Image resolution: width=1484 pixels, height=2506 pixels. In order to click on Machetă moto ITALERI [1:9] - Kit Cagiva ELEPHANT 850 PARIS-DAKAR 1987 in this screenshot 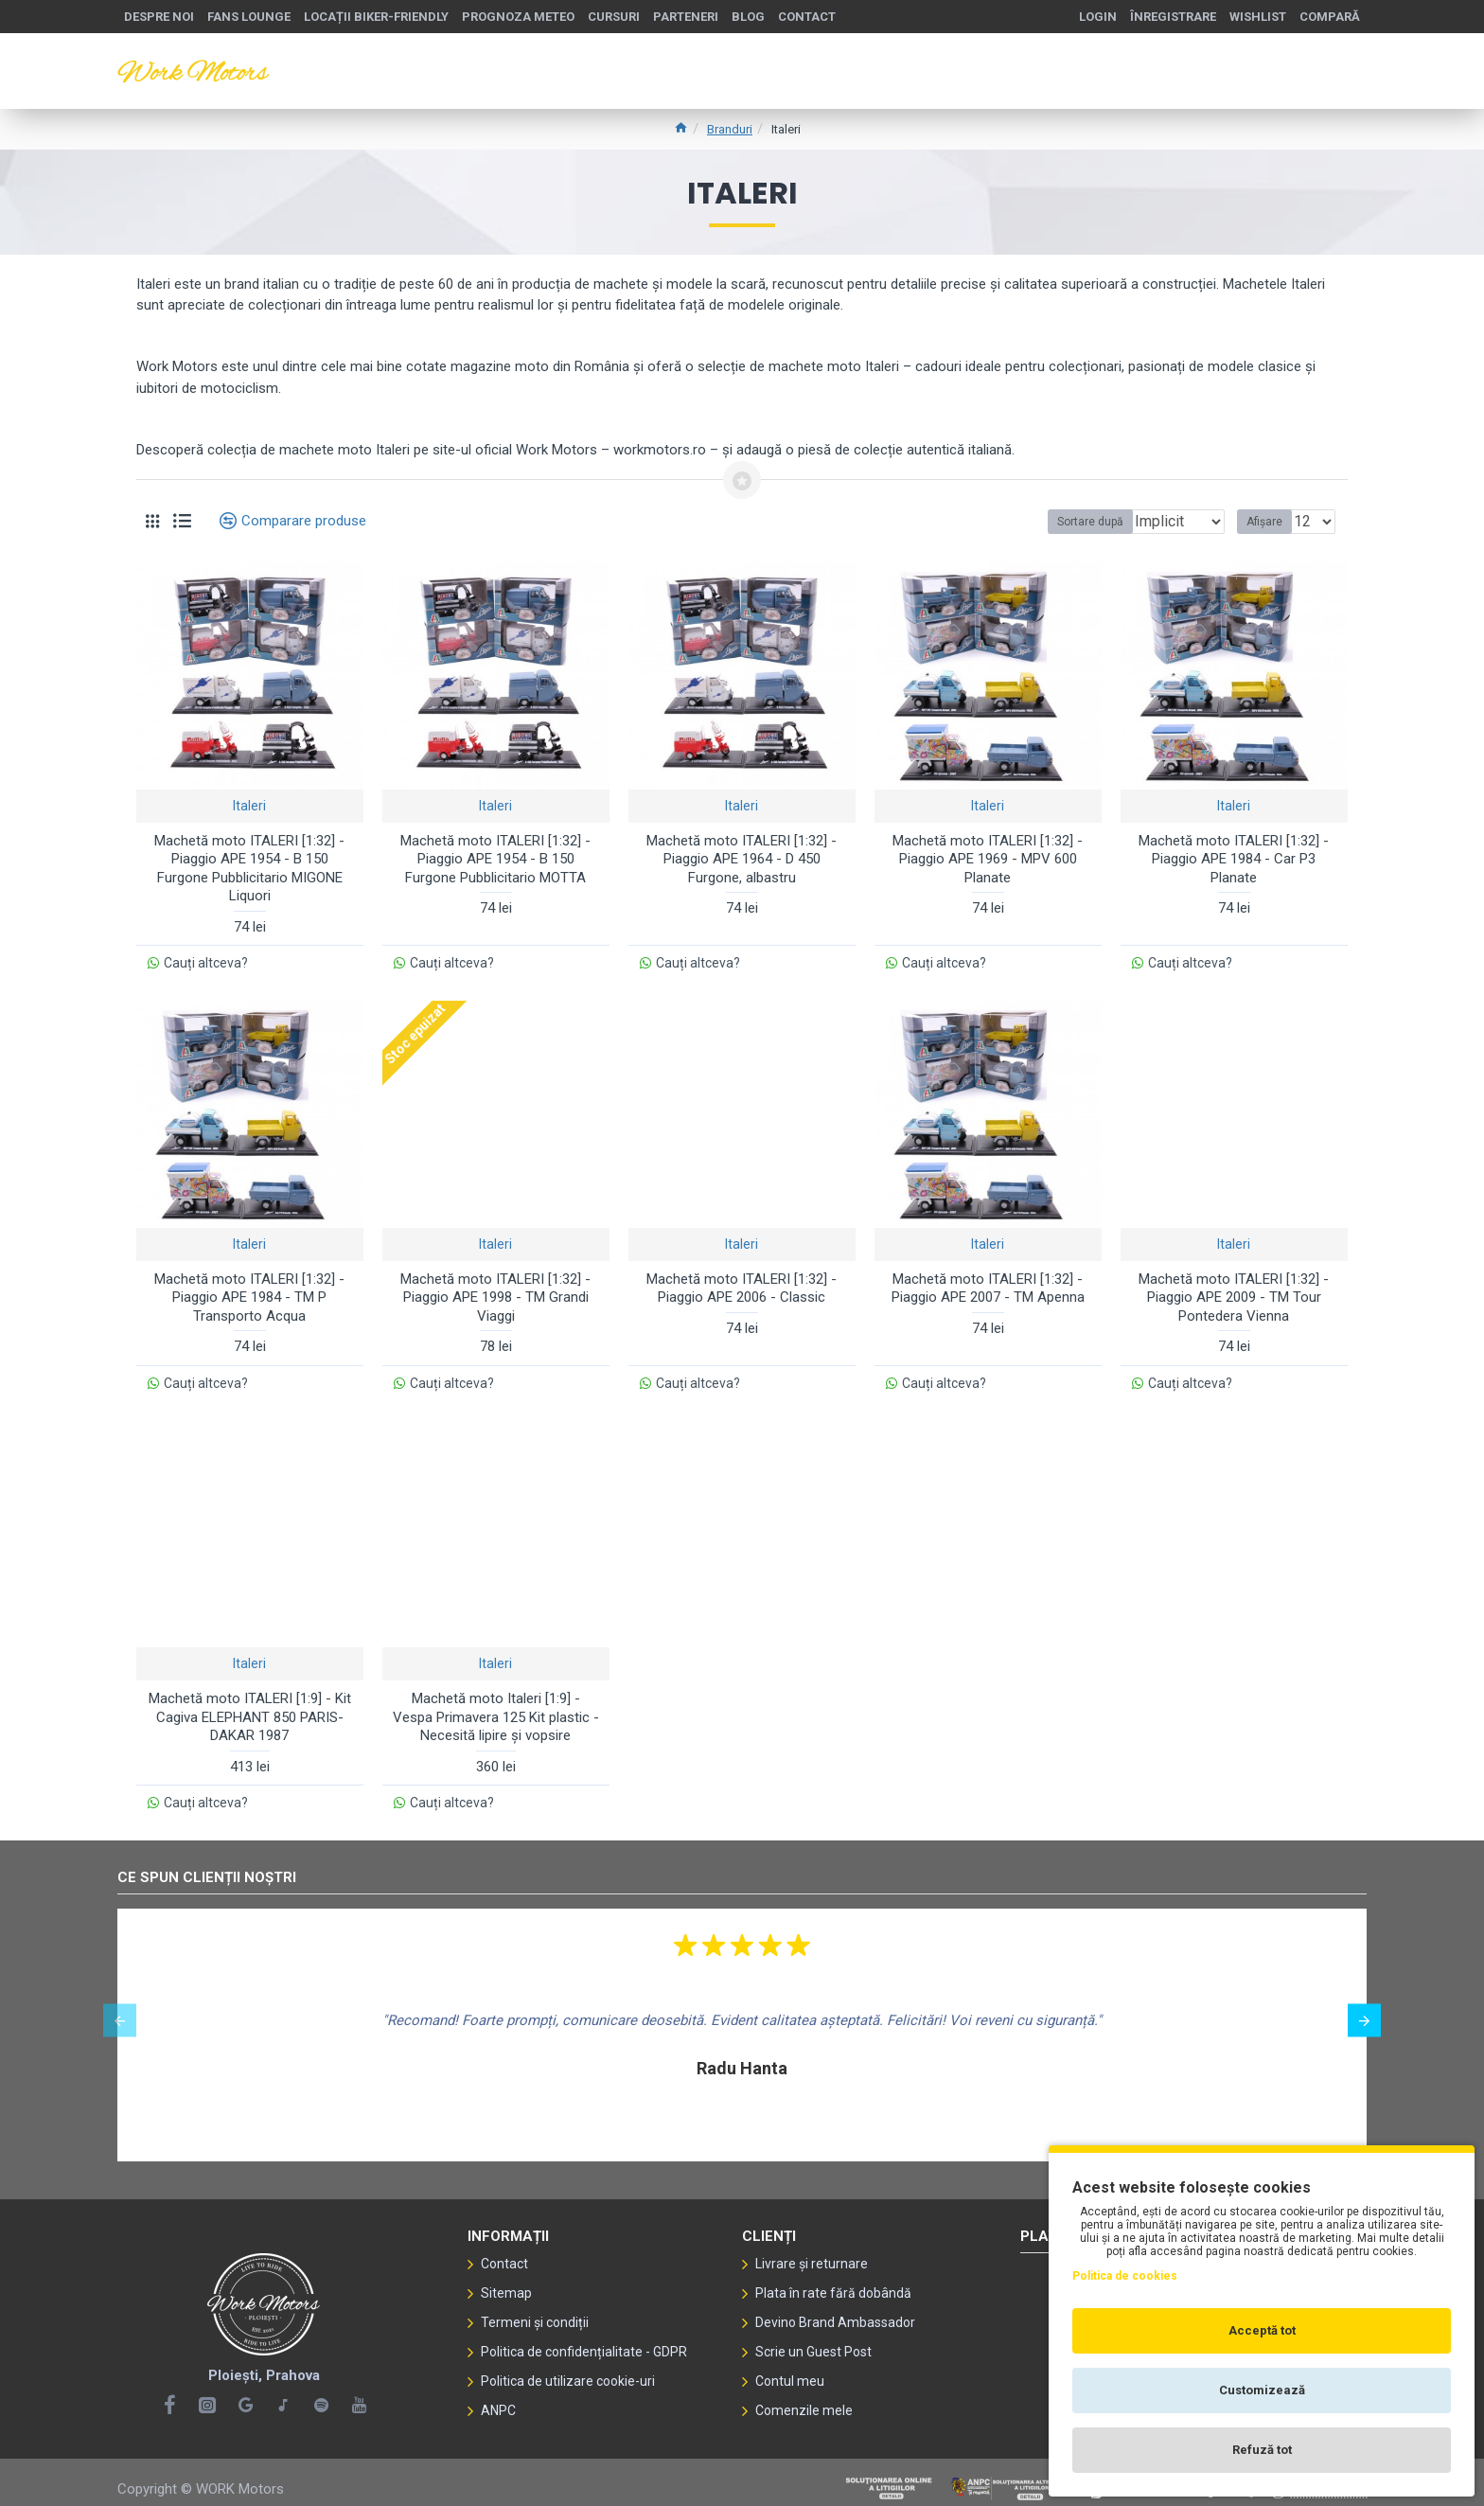, I will do `click(250, 1708)`.